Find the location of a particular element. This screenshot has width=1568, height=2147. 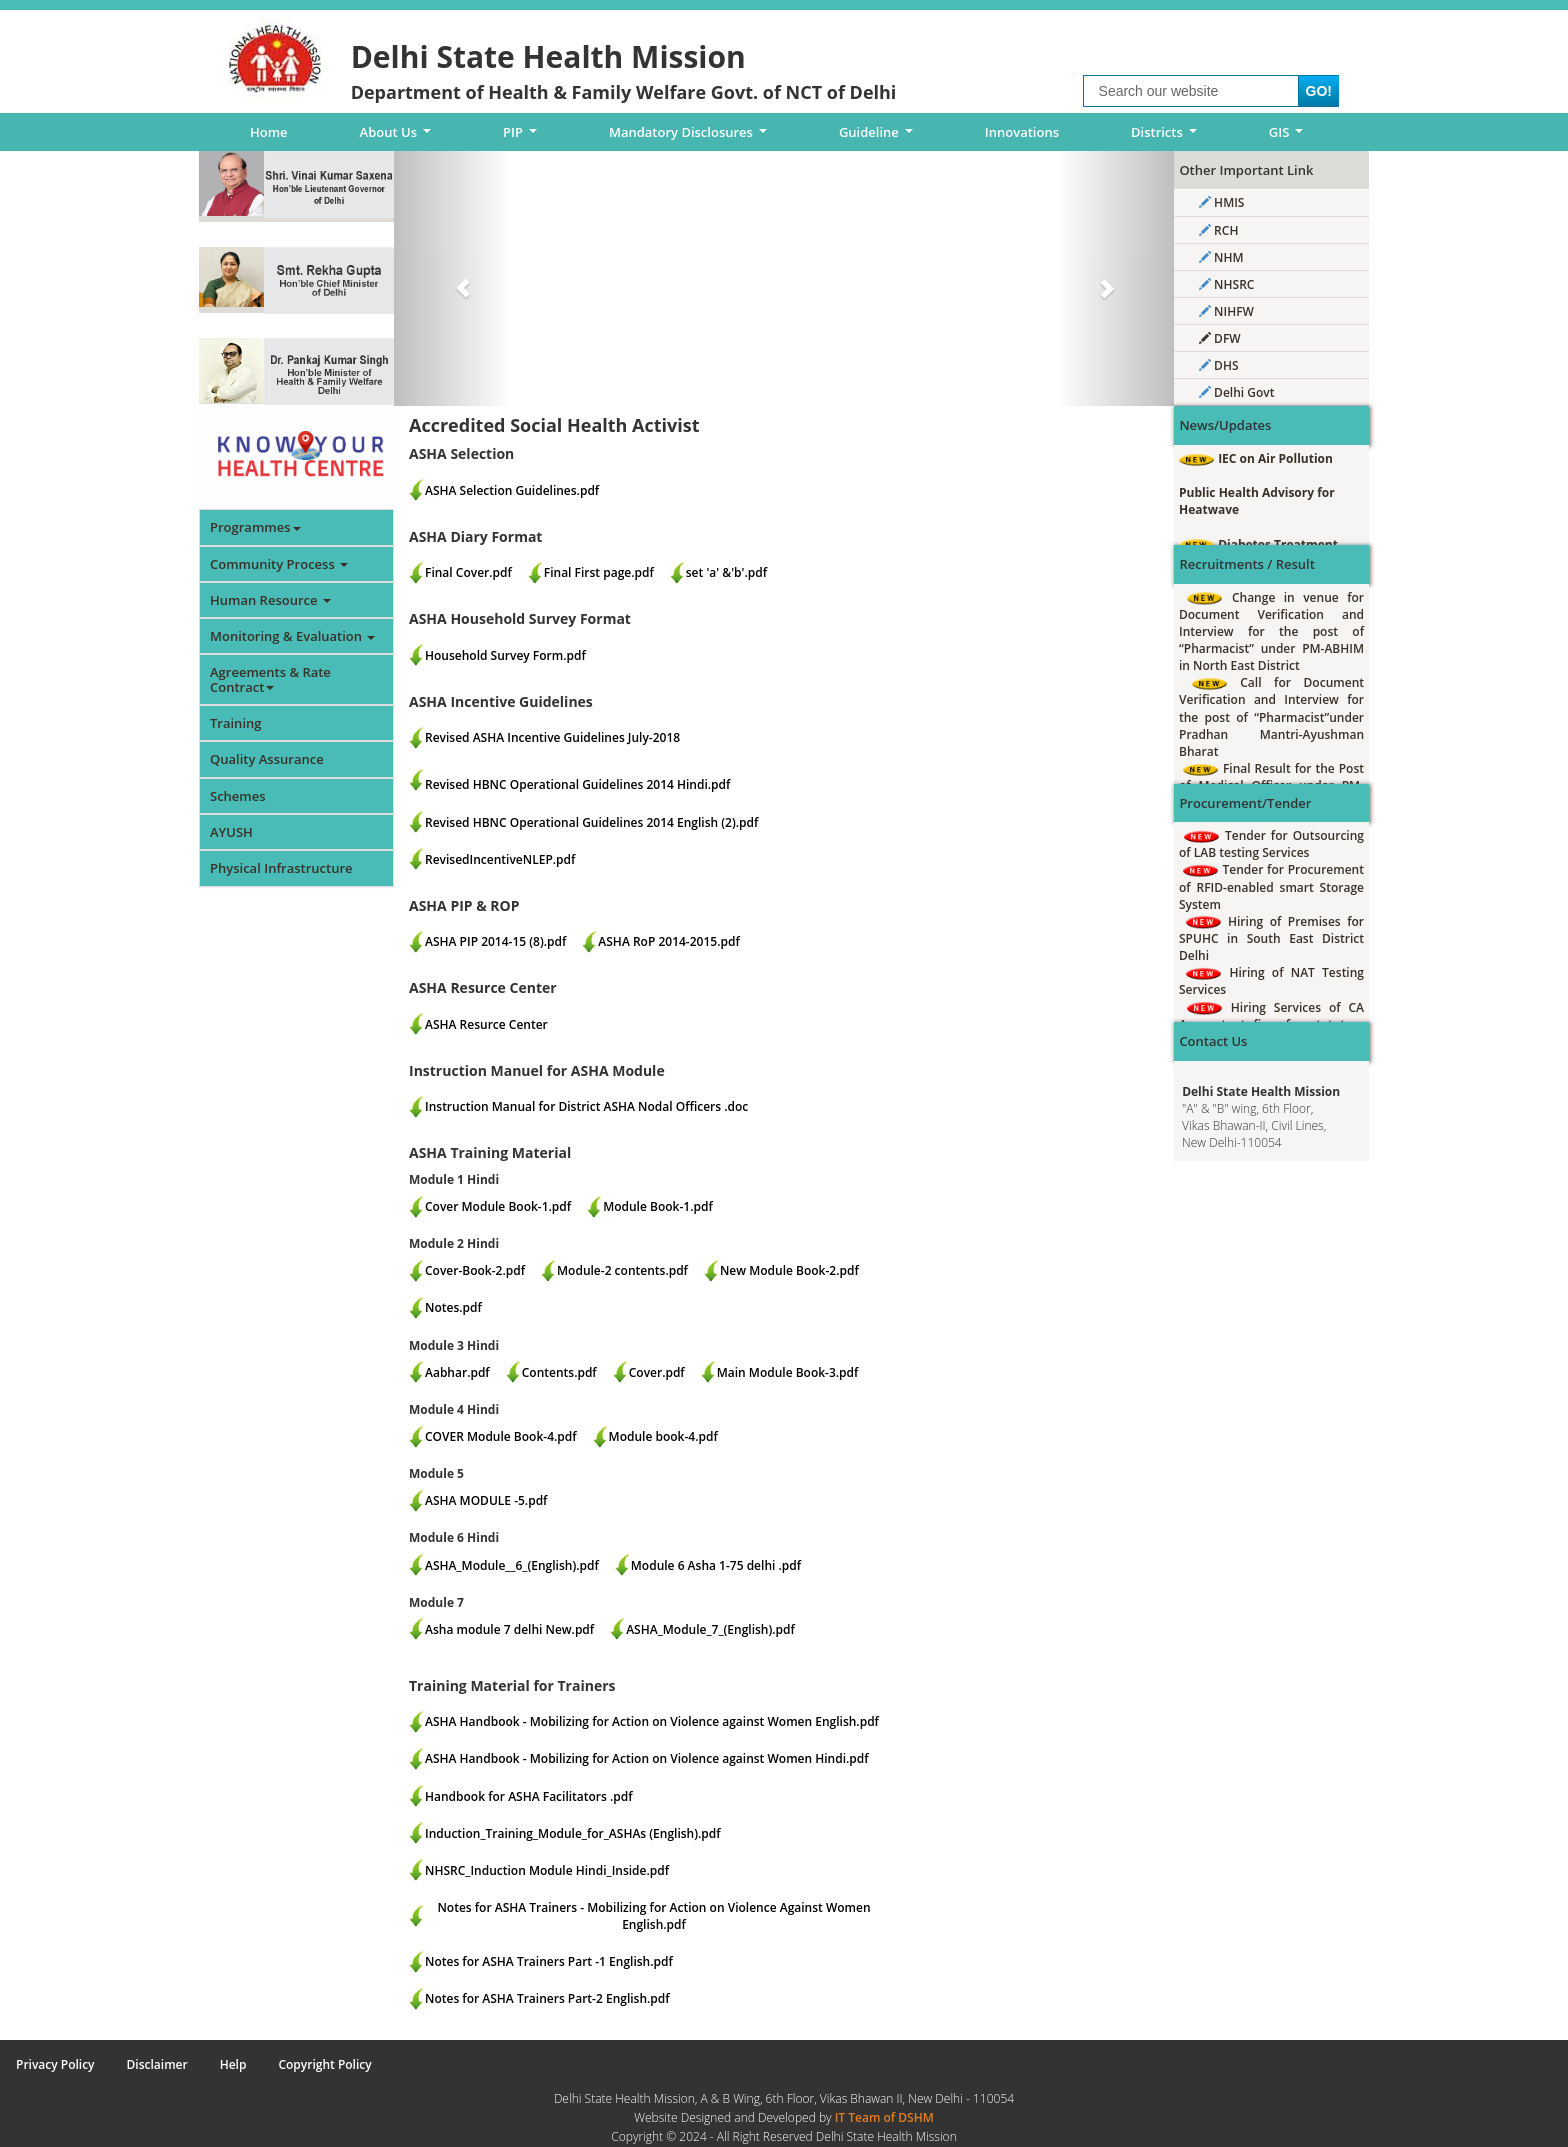

ASHA_Module__6_(English).pdf is located at coordinates (512, 1565).